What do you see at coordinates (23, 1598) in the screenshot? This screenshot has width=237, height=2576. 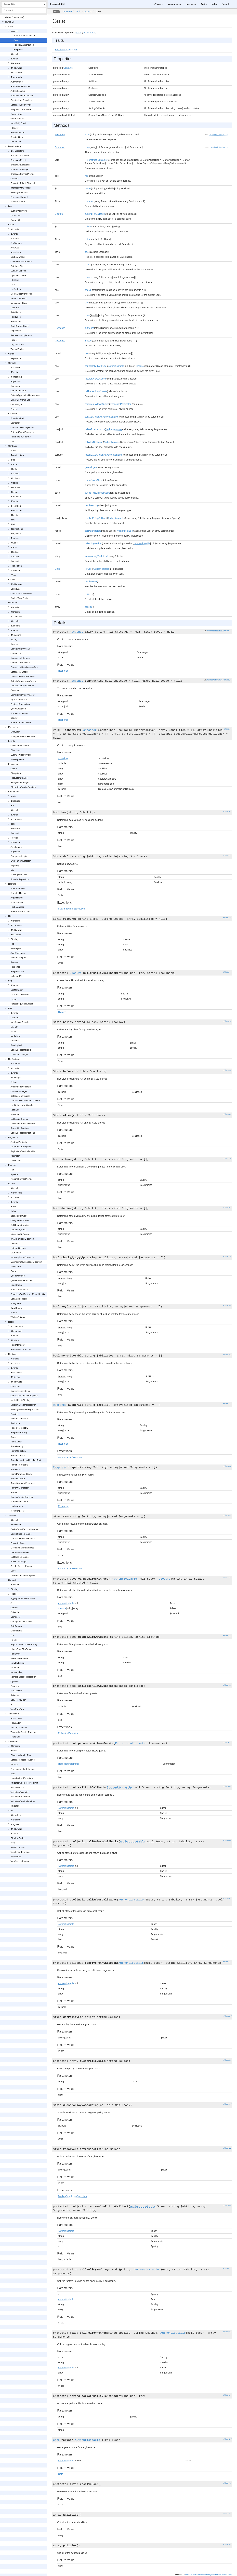 I see `AggregateServiceProvider` at bounding box center [23, 1598].